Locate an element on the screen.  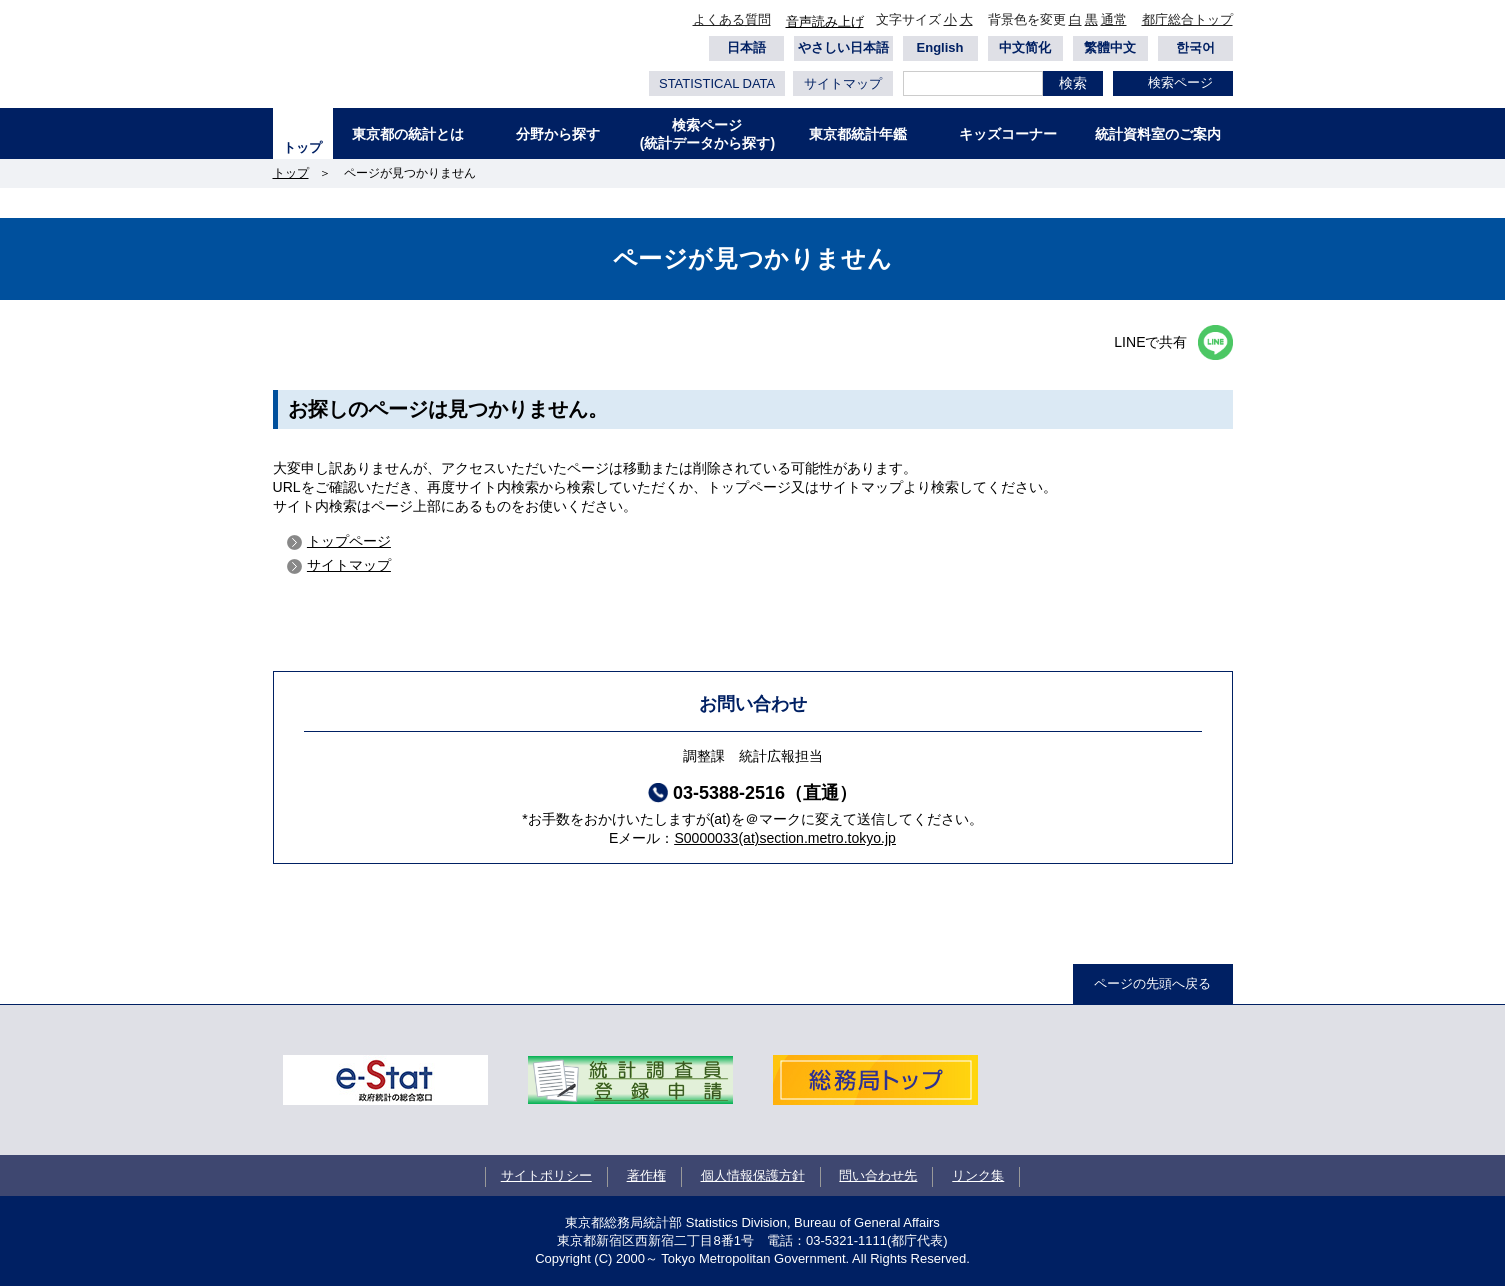
日本語 is located at coordinates (746, 47).